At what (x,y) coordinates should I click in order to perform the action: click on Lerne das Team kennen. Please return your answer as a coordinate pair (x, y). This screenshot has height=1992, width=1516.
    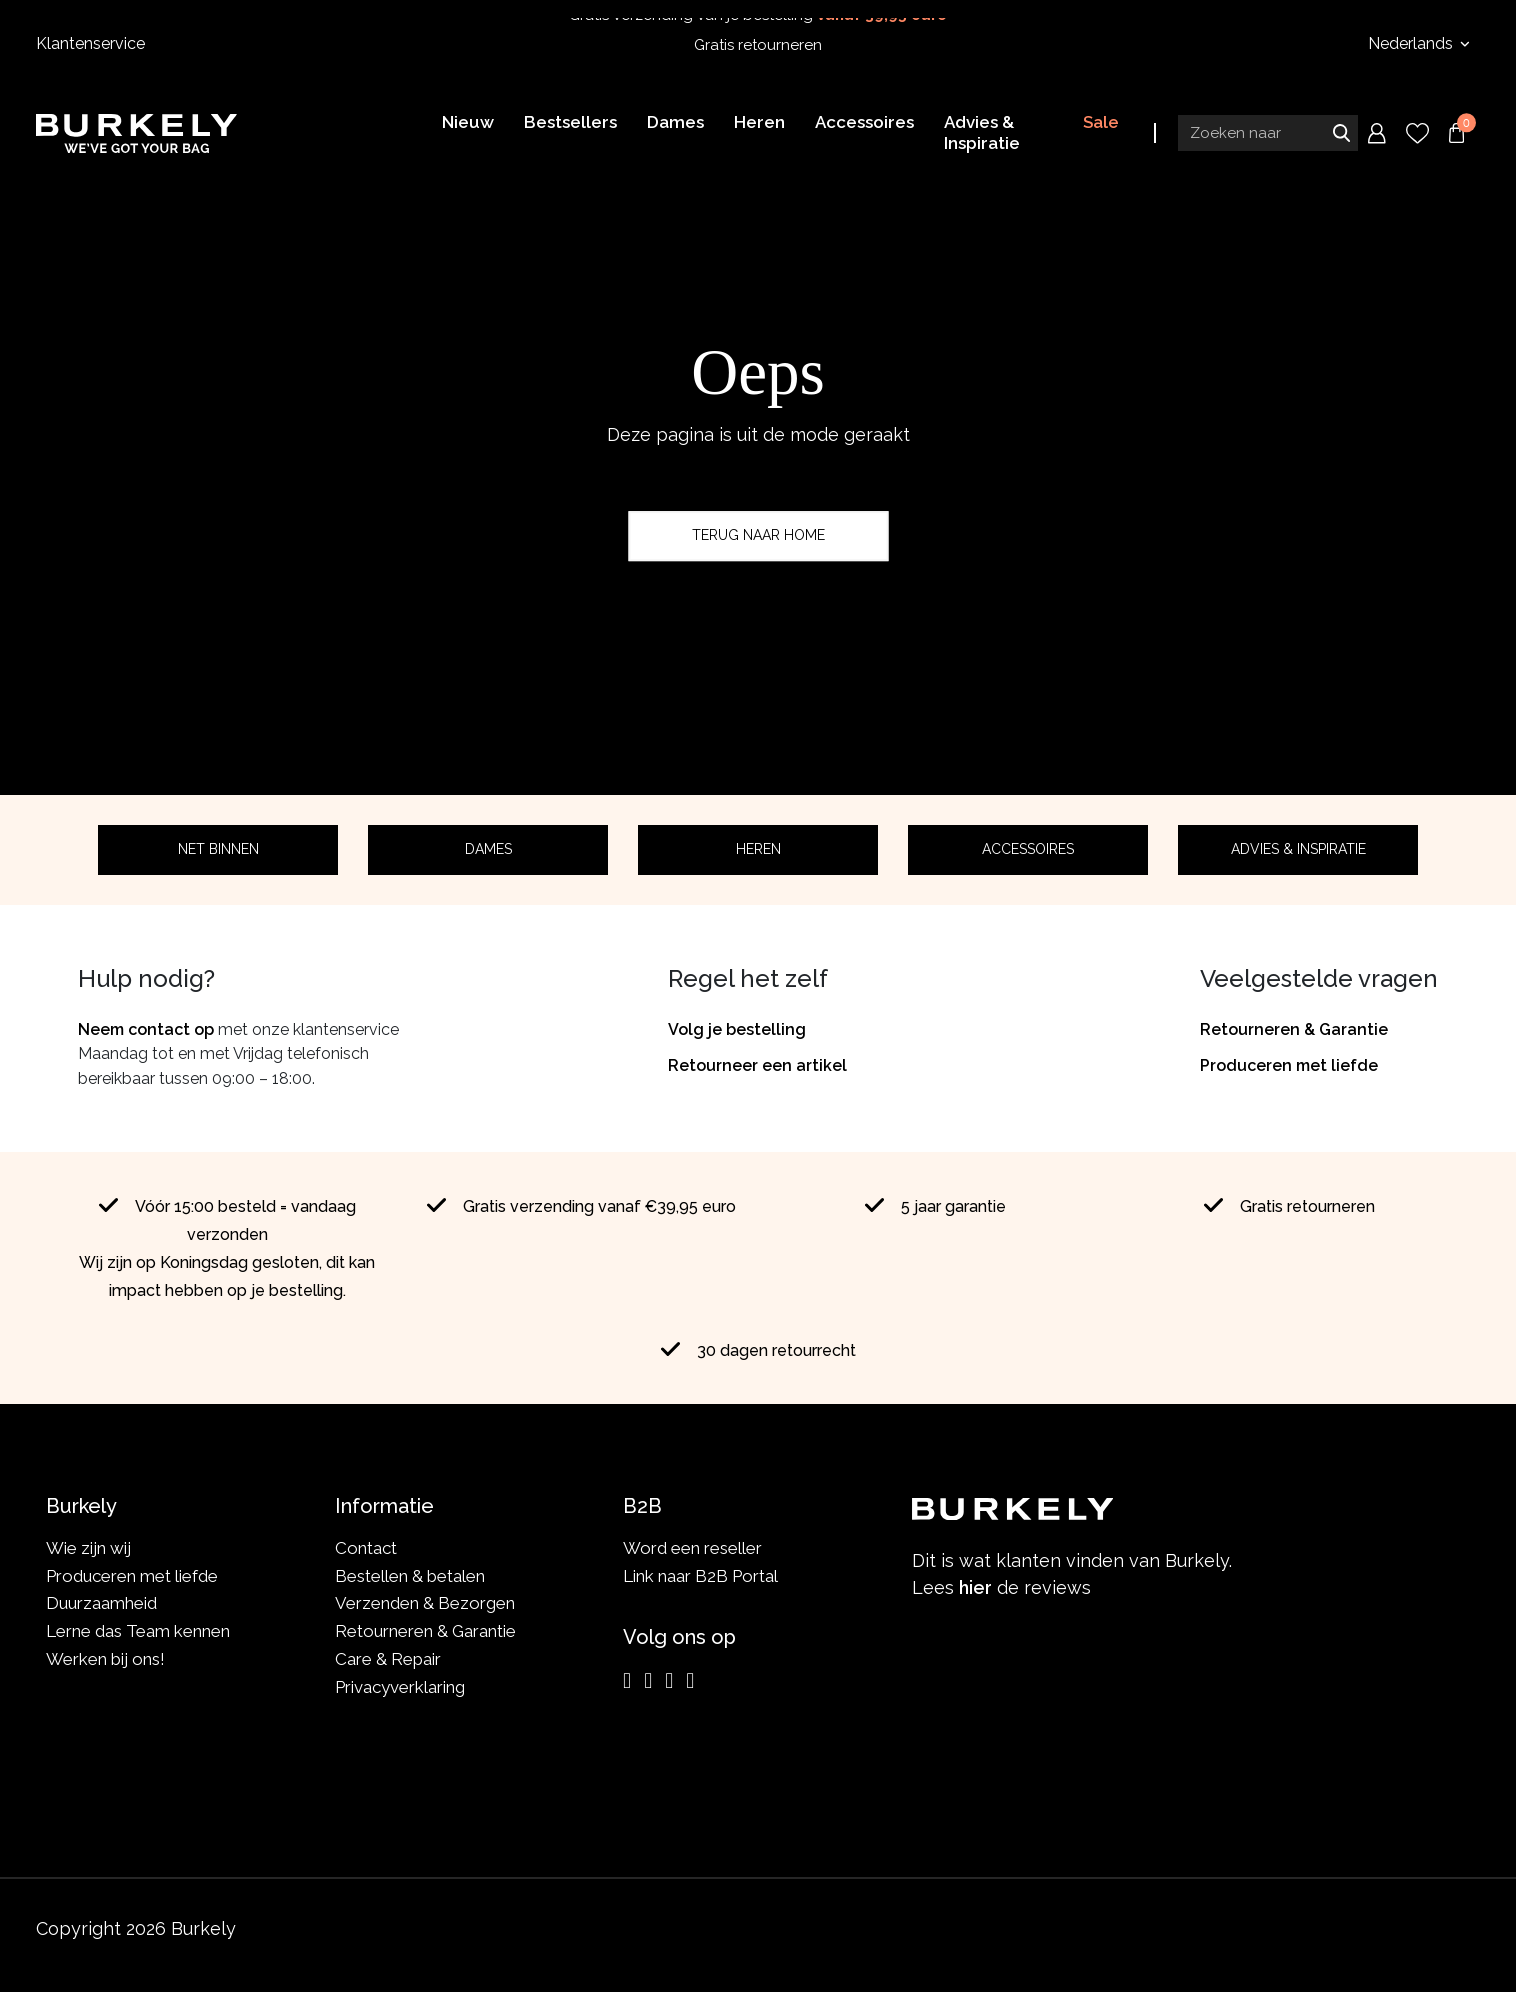
    Looking at the image, I should click on (138, 1631).